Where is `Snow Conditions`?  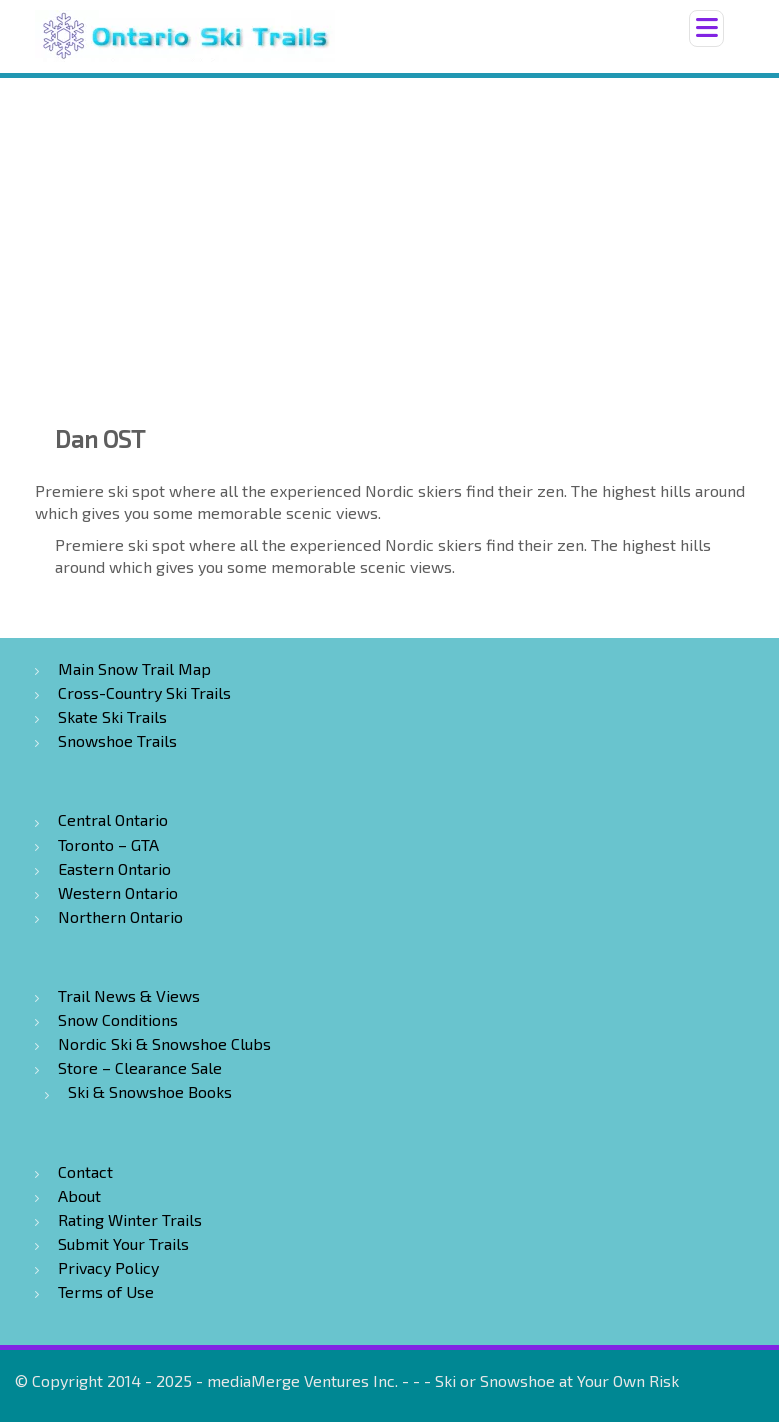
Snow Conditions is located at coordinates (118, 1019).